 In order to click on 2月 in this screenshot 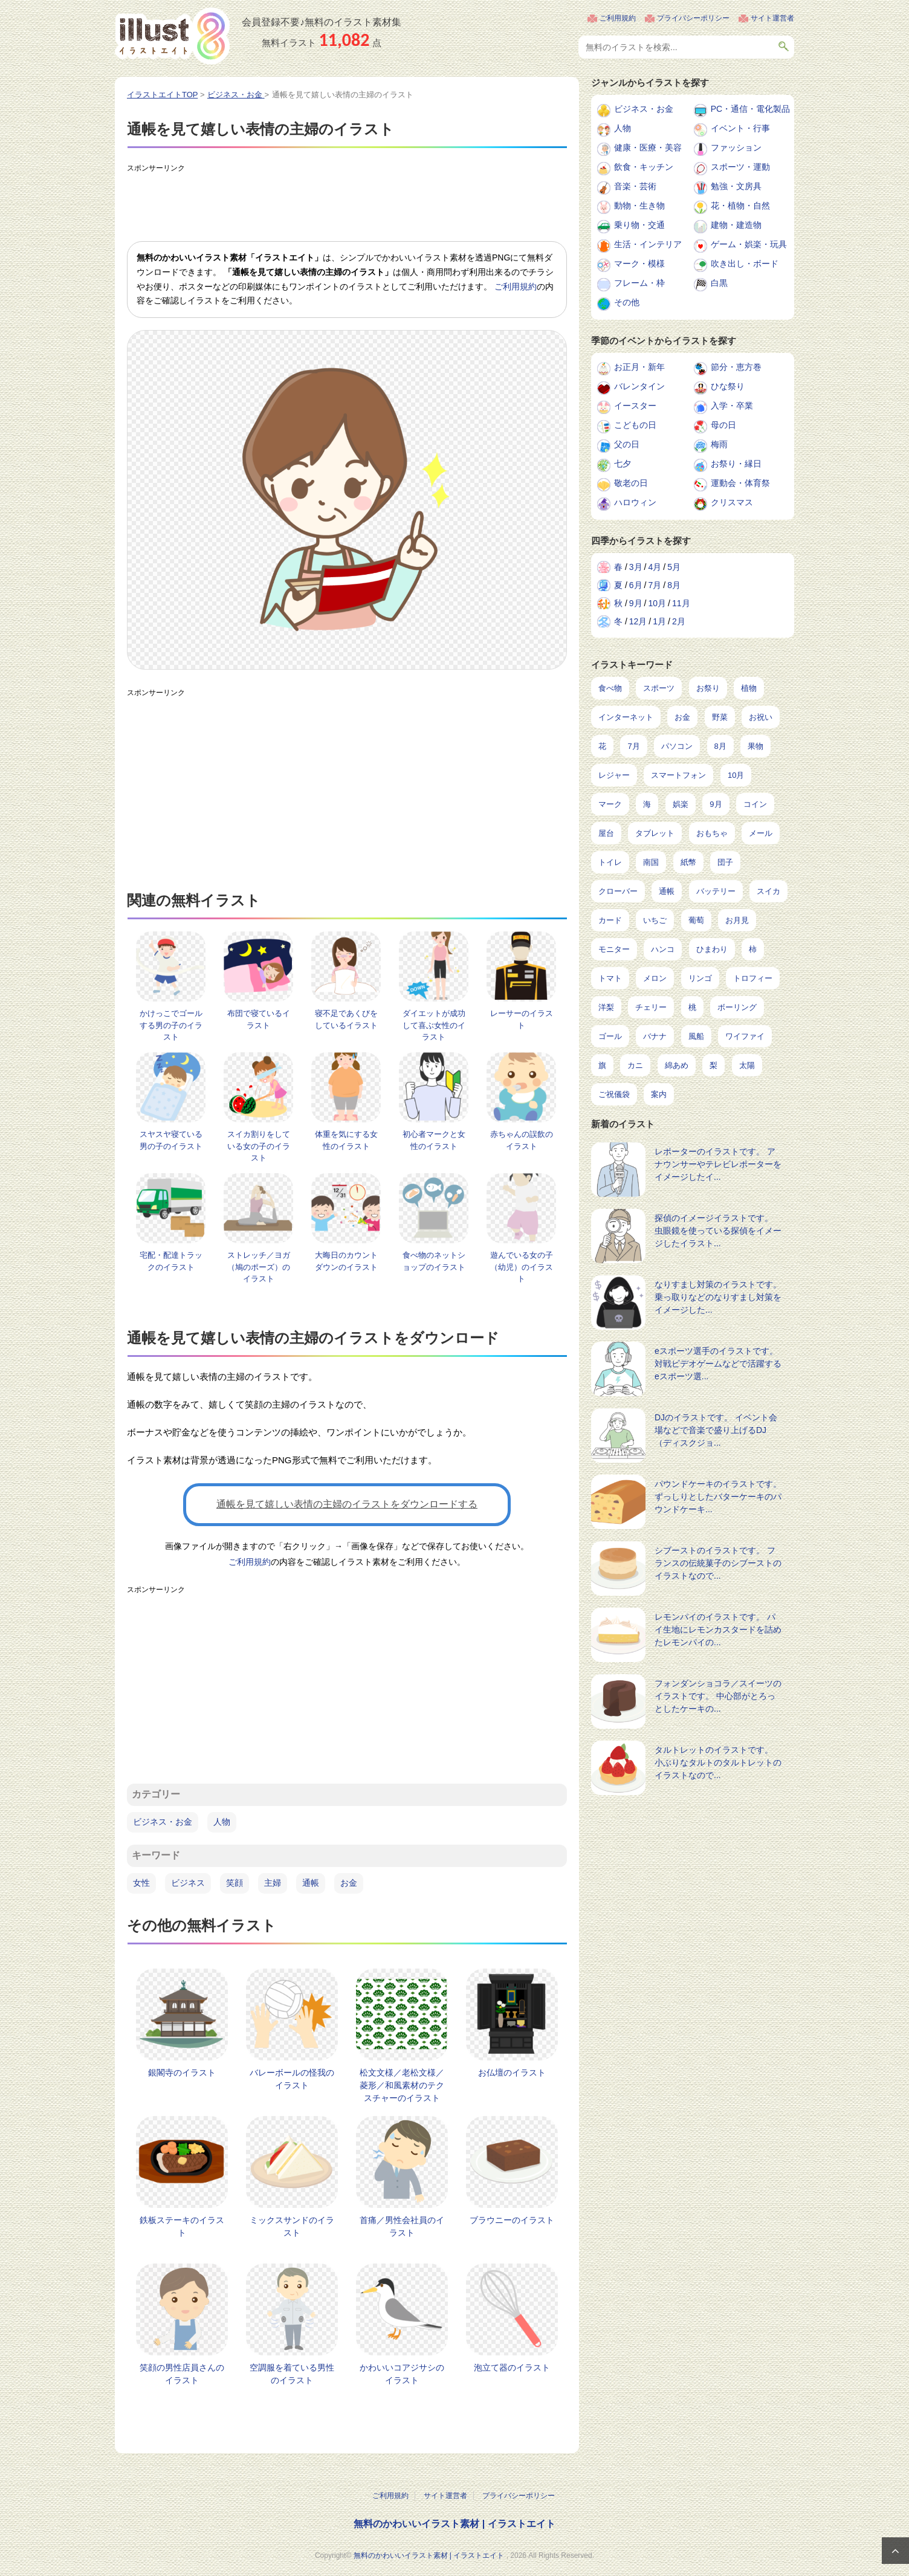, I will do `click(678, 621)`.